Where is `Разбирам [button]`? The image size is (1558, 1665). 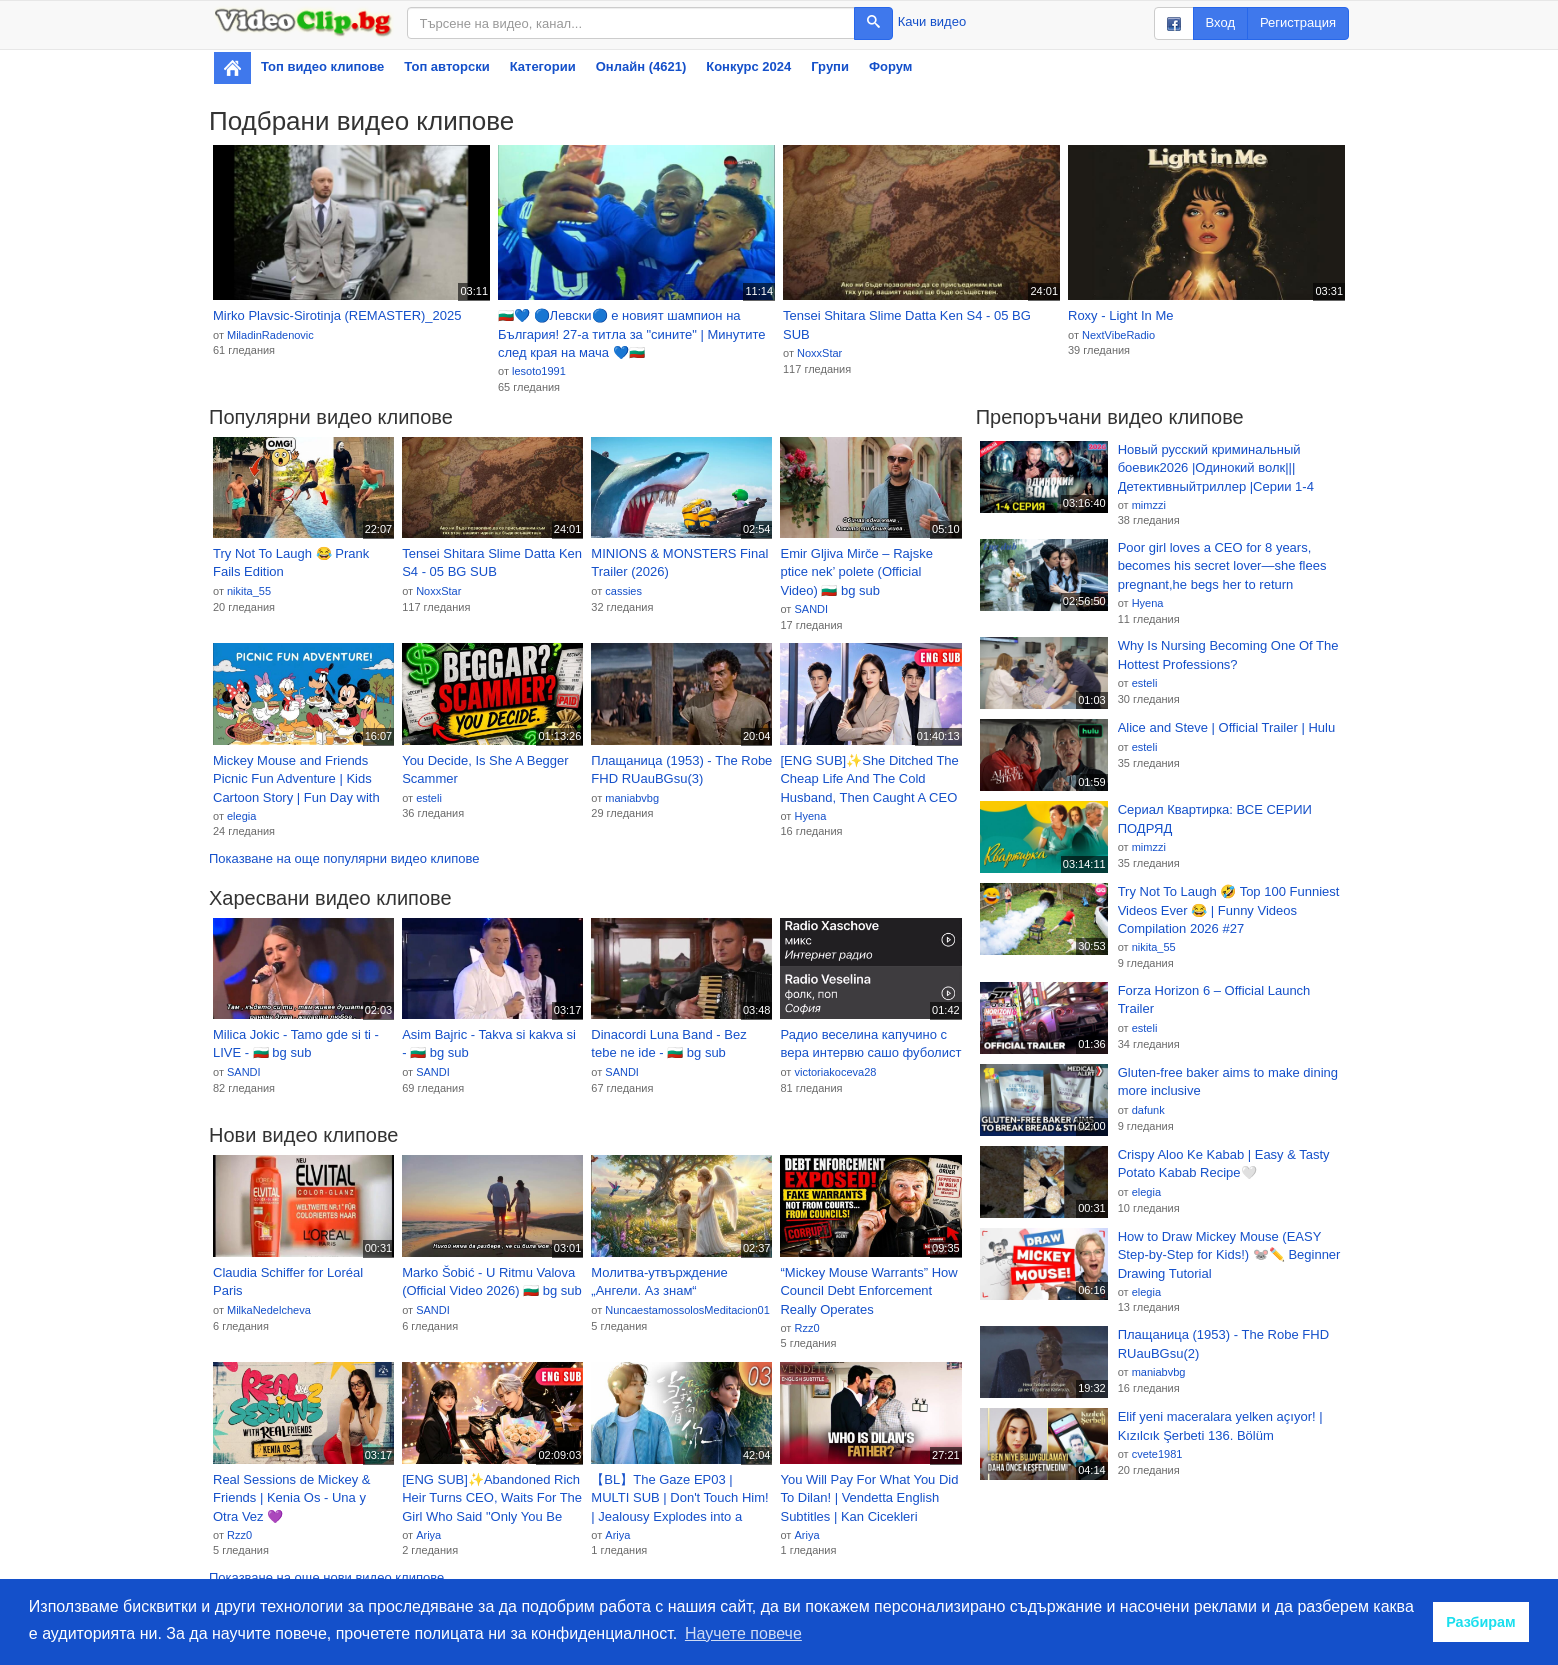 Разбирам [button] is located at coordinates (1481, 1622).